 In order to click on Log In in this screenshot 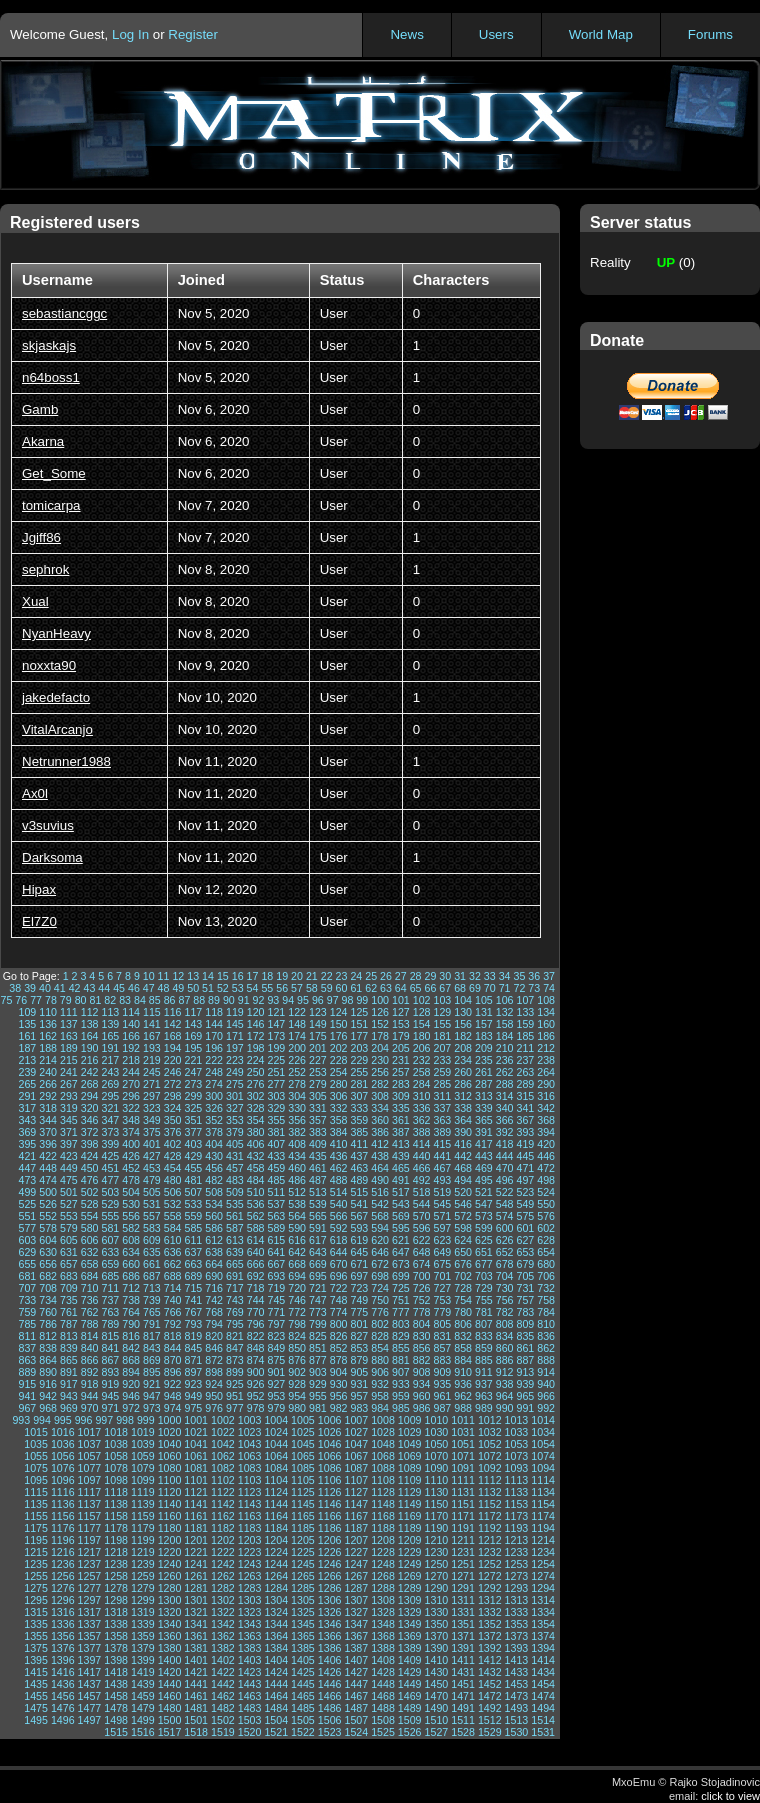, I will do `click(130, 34)`.